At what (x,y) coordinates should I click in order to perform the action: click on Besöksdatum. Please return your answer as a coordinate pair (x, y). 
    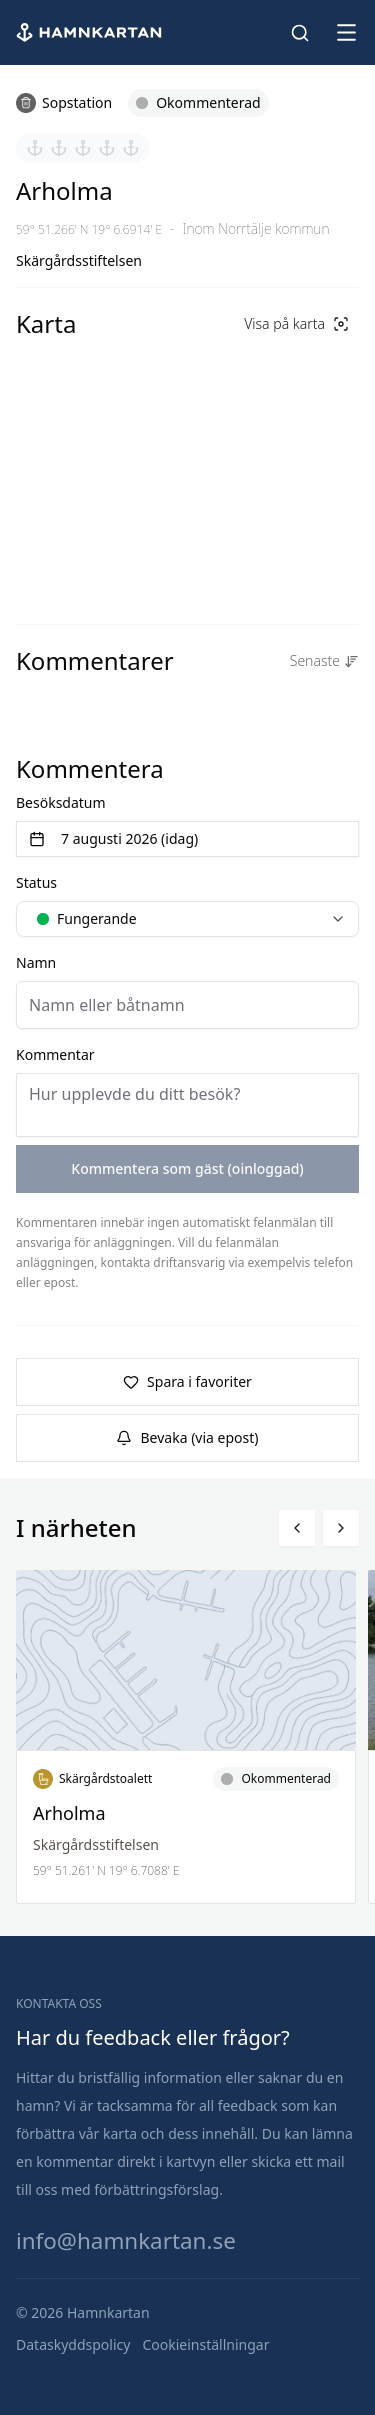
    Looking at the image, I should click on (61, 802).